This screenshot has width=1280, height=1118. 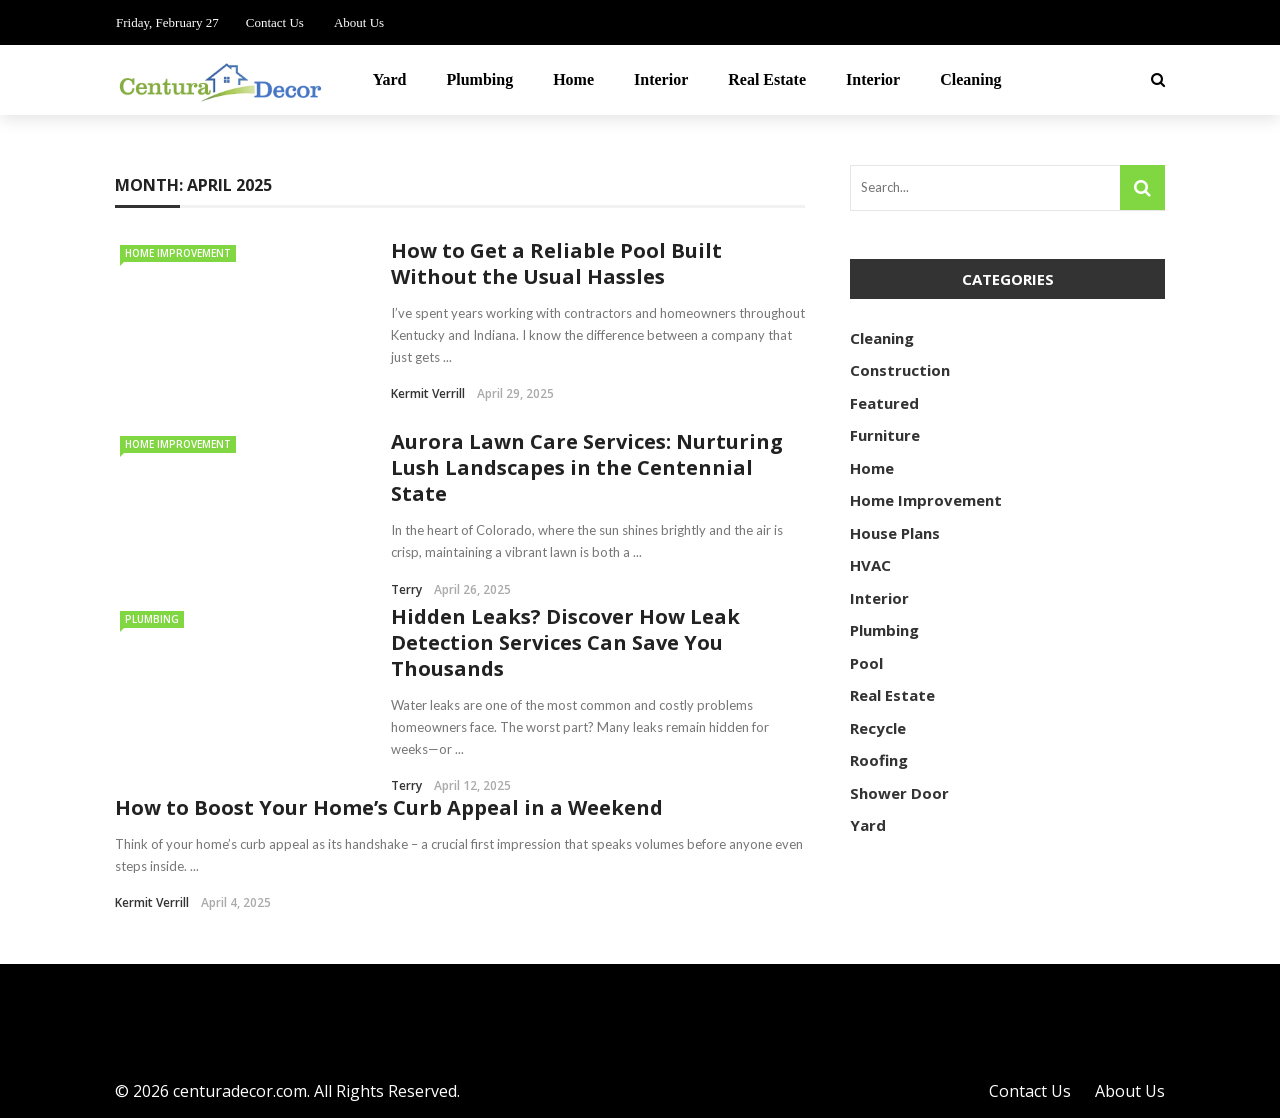 I want to click on centuradecor.com, so click(x=240, y=1091).